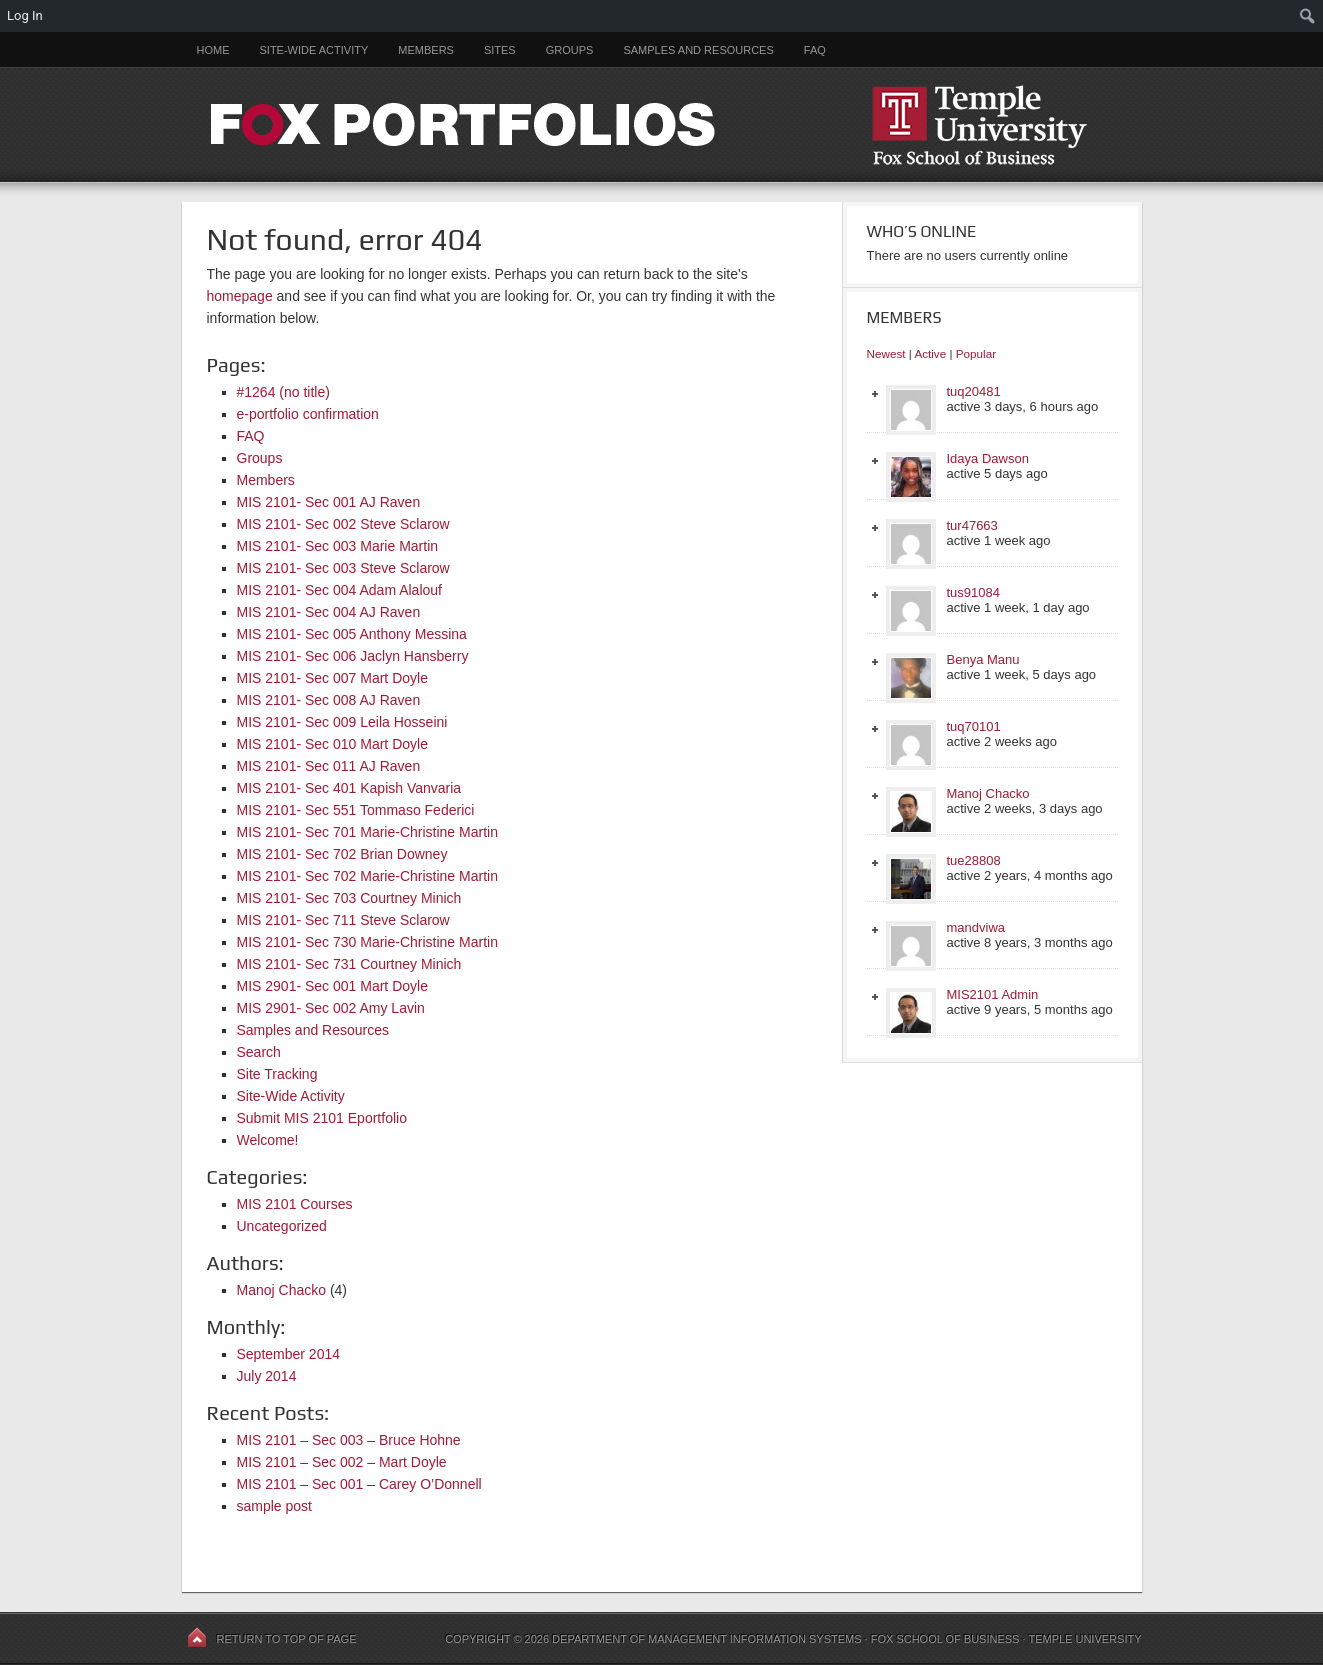 The height and width of the screenshot is (1665, 1323). What do you see at coordinates (974, 726) in the screenshot?
I see `tuq70101` at bounding box center [974, 726].